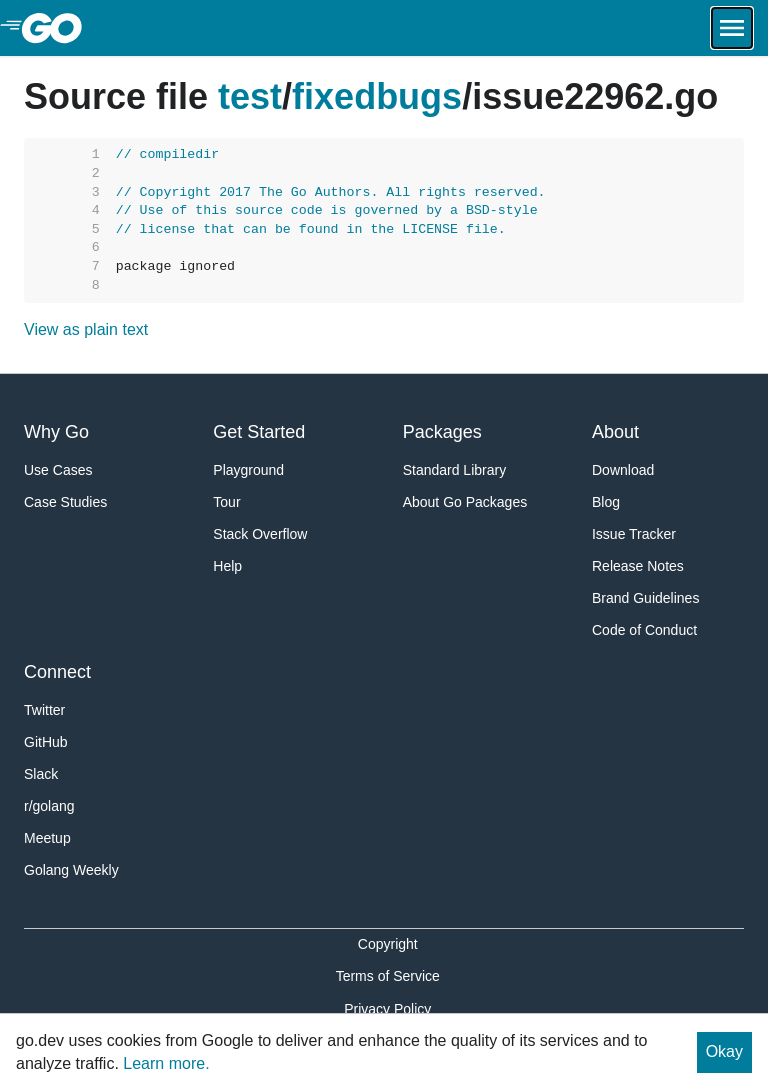 The height and width of the screenshot is (1091, 768). I want to click on Get Started, so click(259, 432).